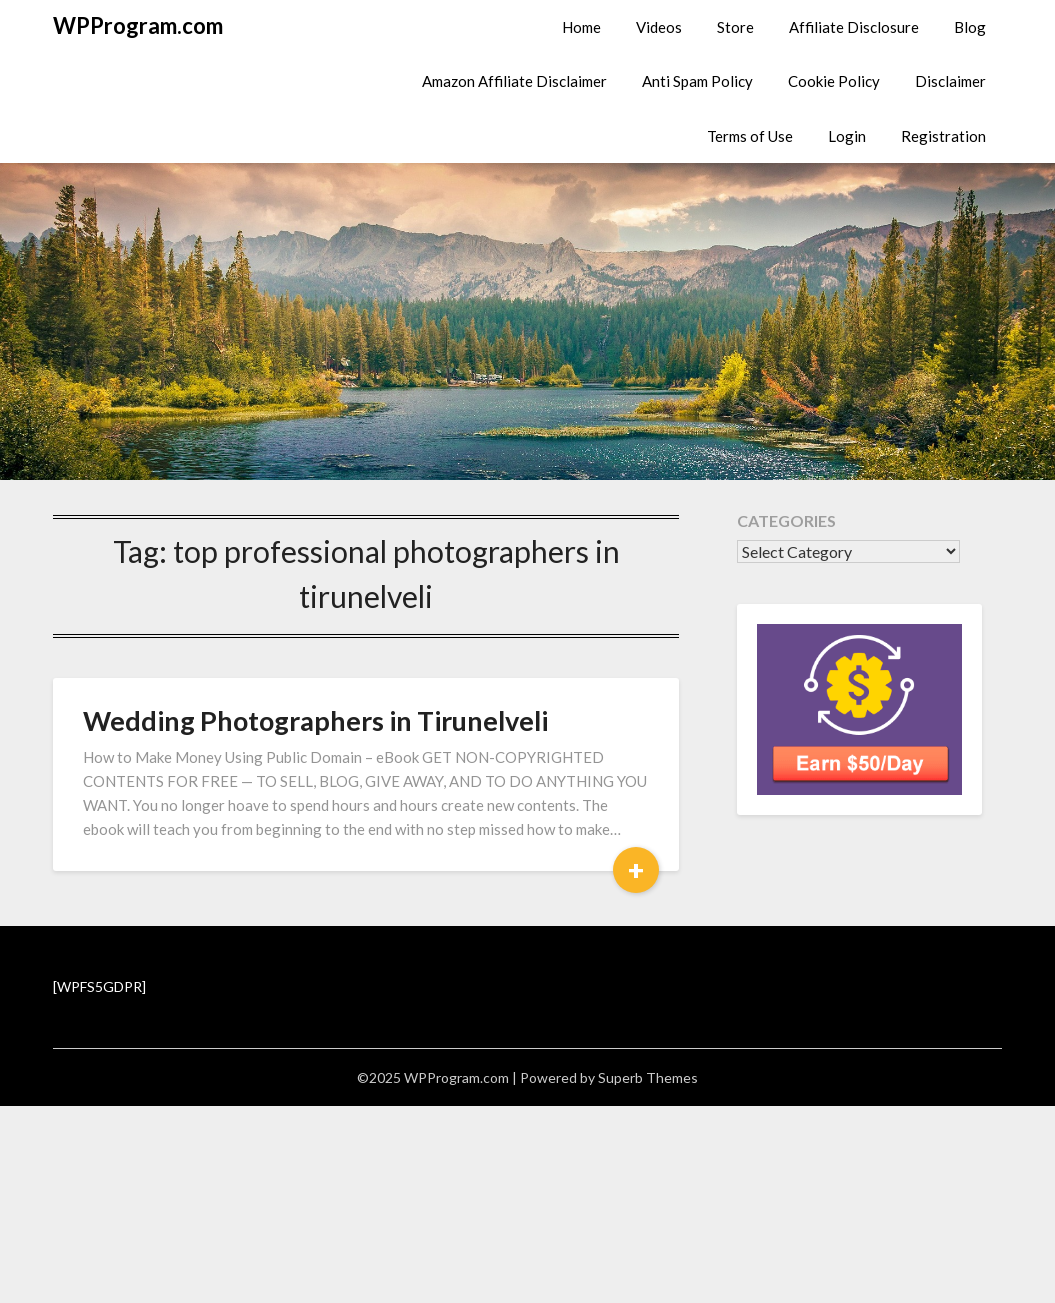 The width and height of the screenshot is (1055, 1303). What do you see at coordinates (735, 27) in the screenshot?
I see `Store` at bounding box center [735, 27].